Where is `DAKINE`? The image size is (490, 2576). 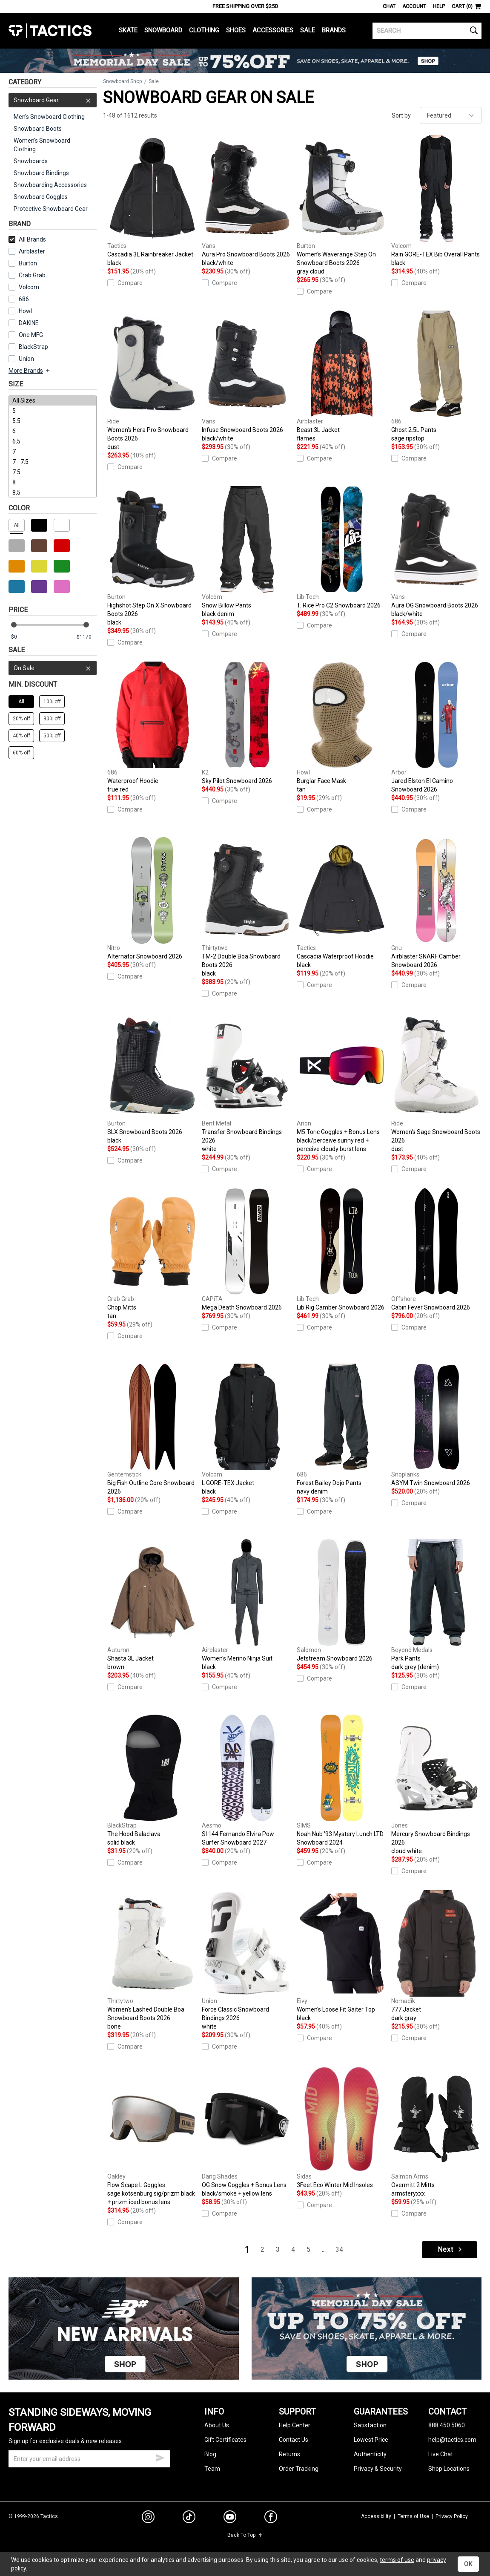
DAKINE is located at coordinates (29, 322).